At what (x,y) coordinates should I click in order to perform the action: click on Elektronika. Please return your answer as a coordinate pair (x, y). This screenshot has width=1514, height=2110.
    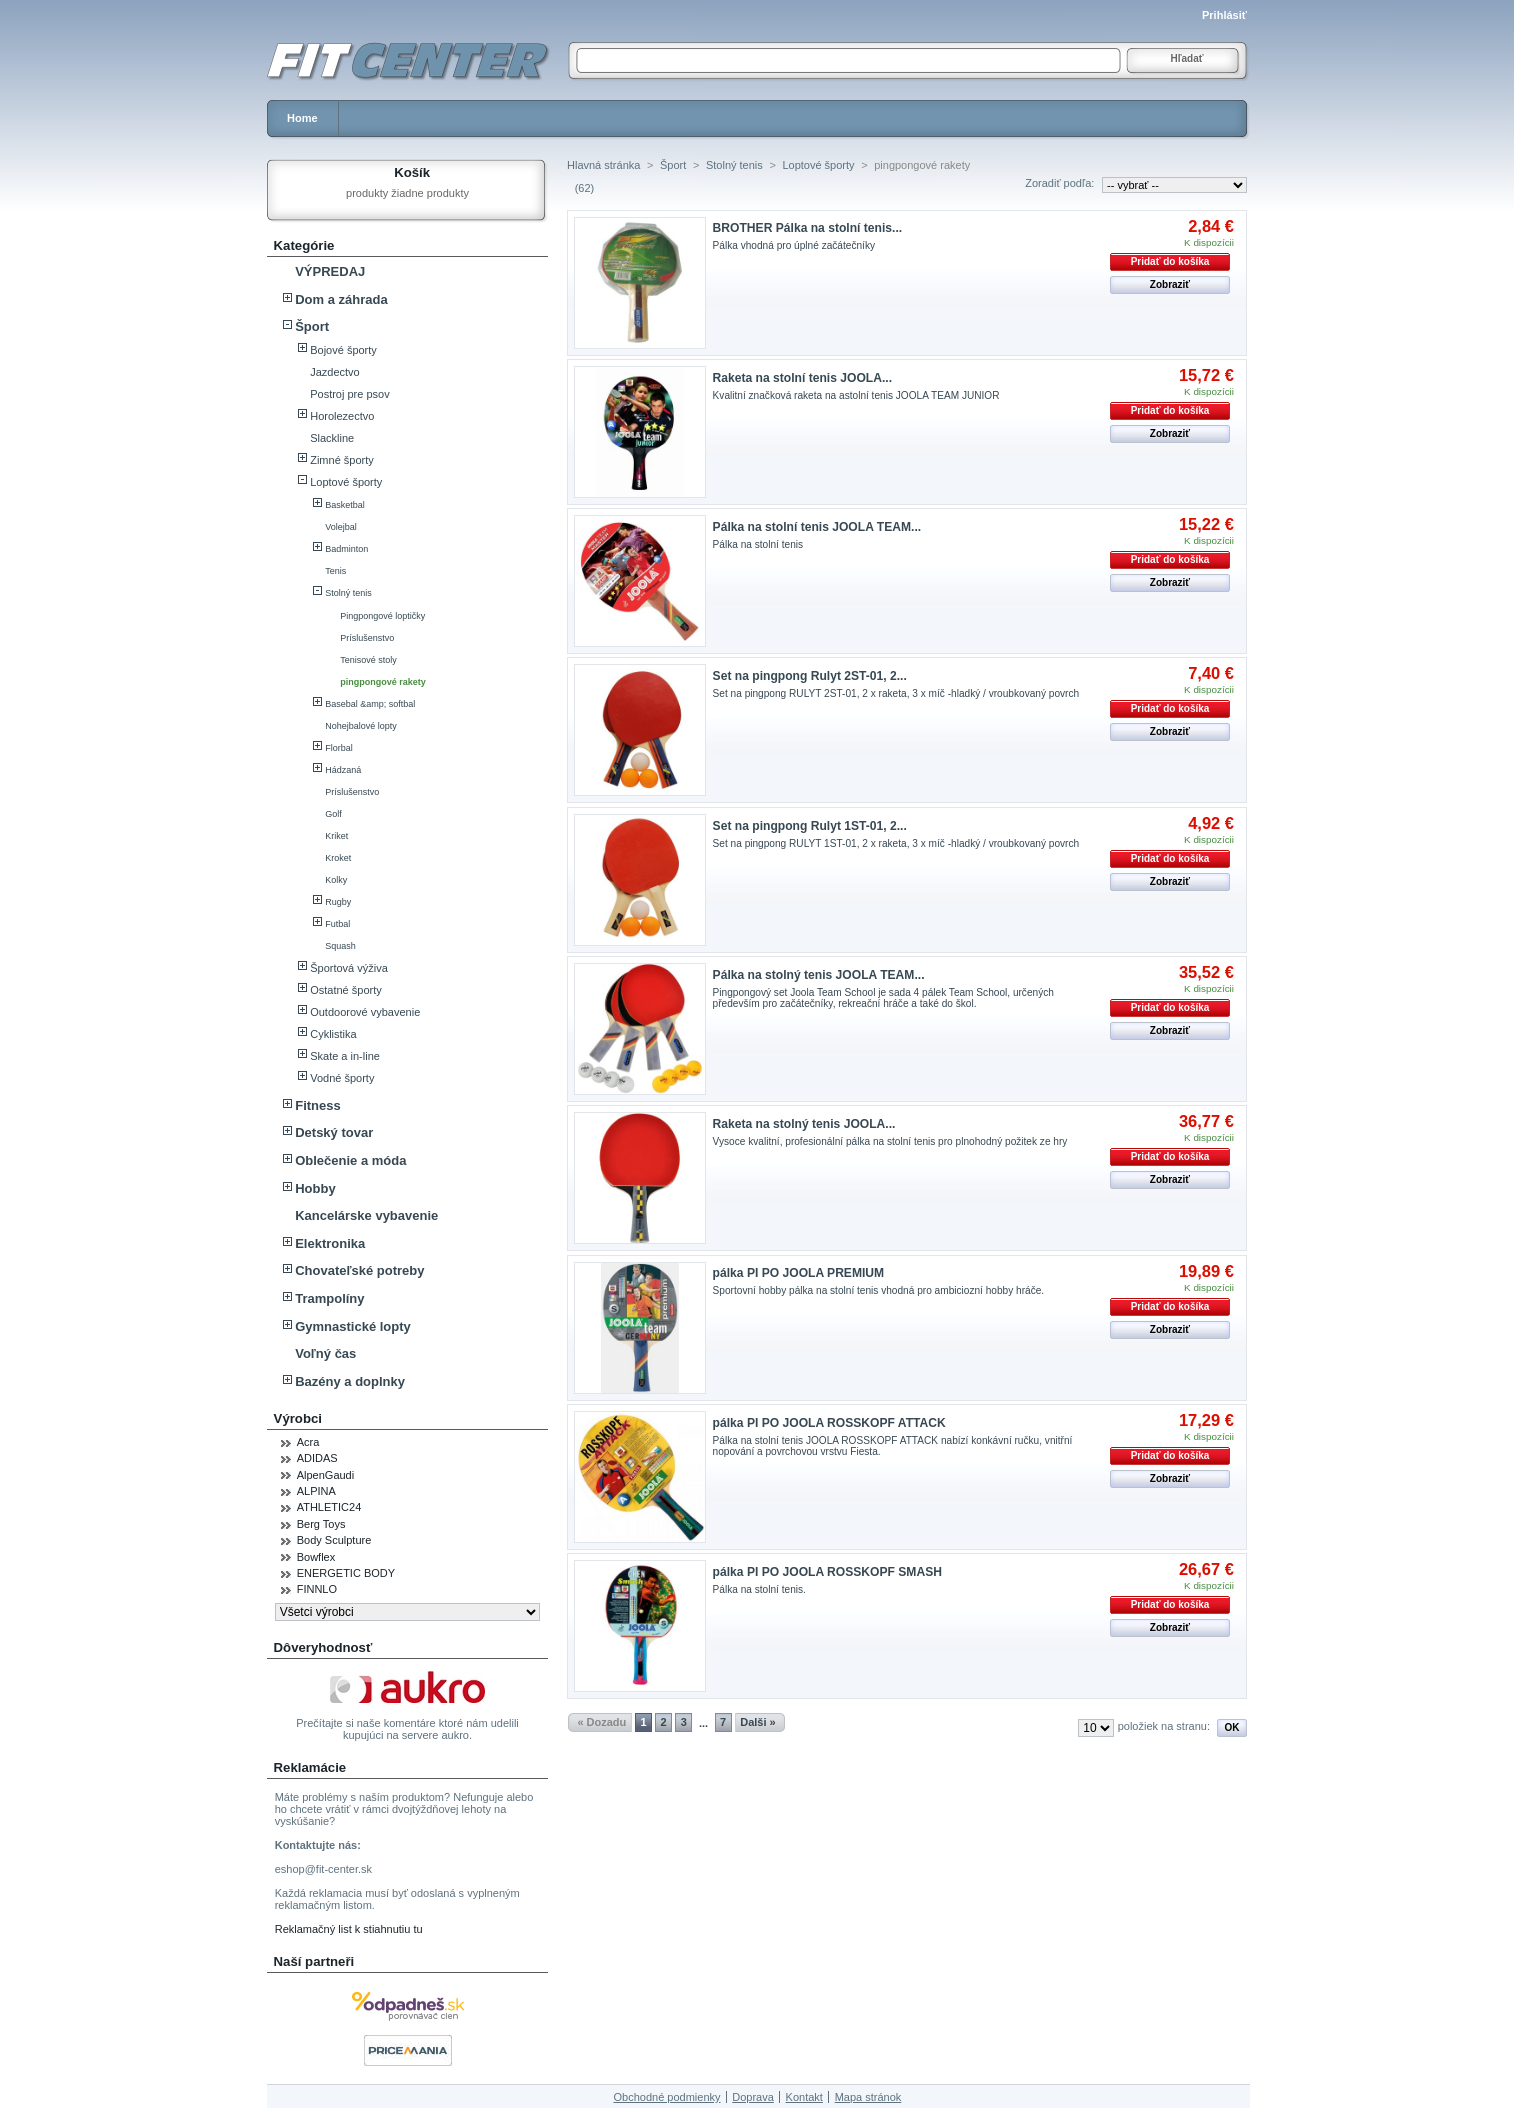
    Looking at the image, I should click on (330, 1243).